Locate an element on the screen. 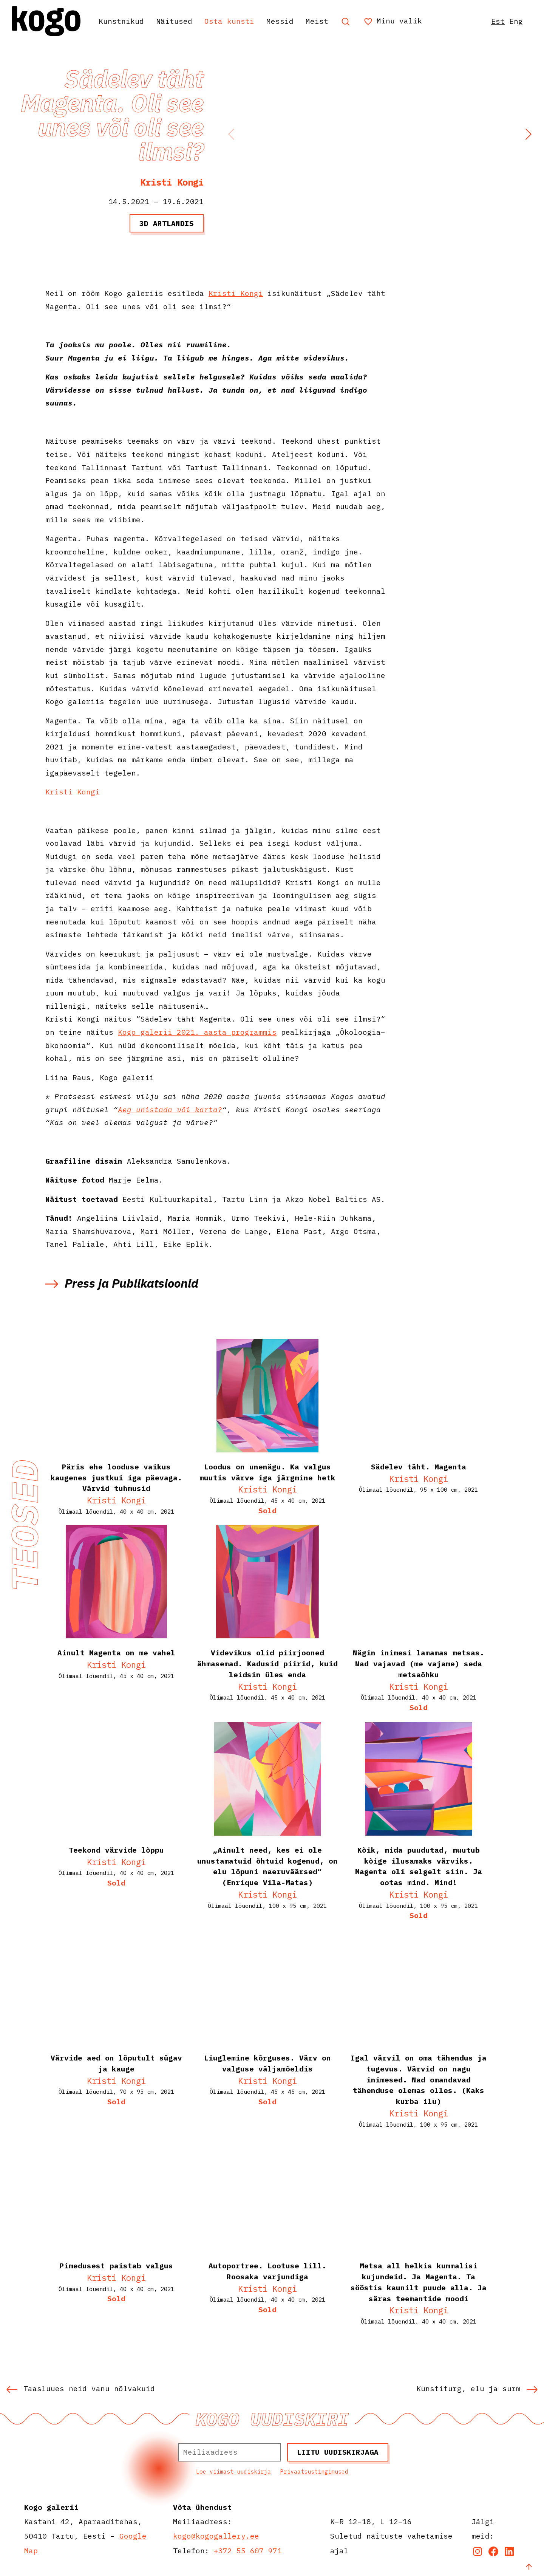 The width and height of the screenshot is (544, 2576). Ainult Magenta on me vahel is located at coordinates (116, 1652).